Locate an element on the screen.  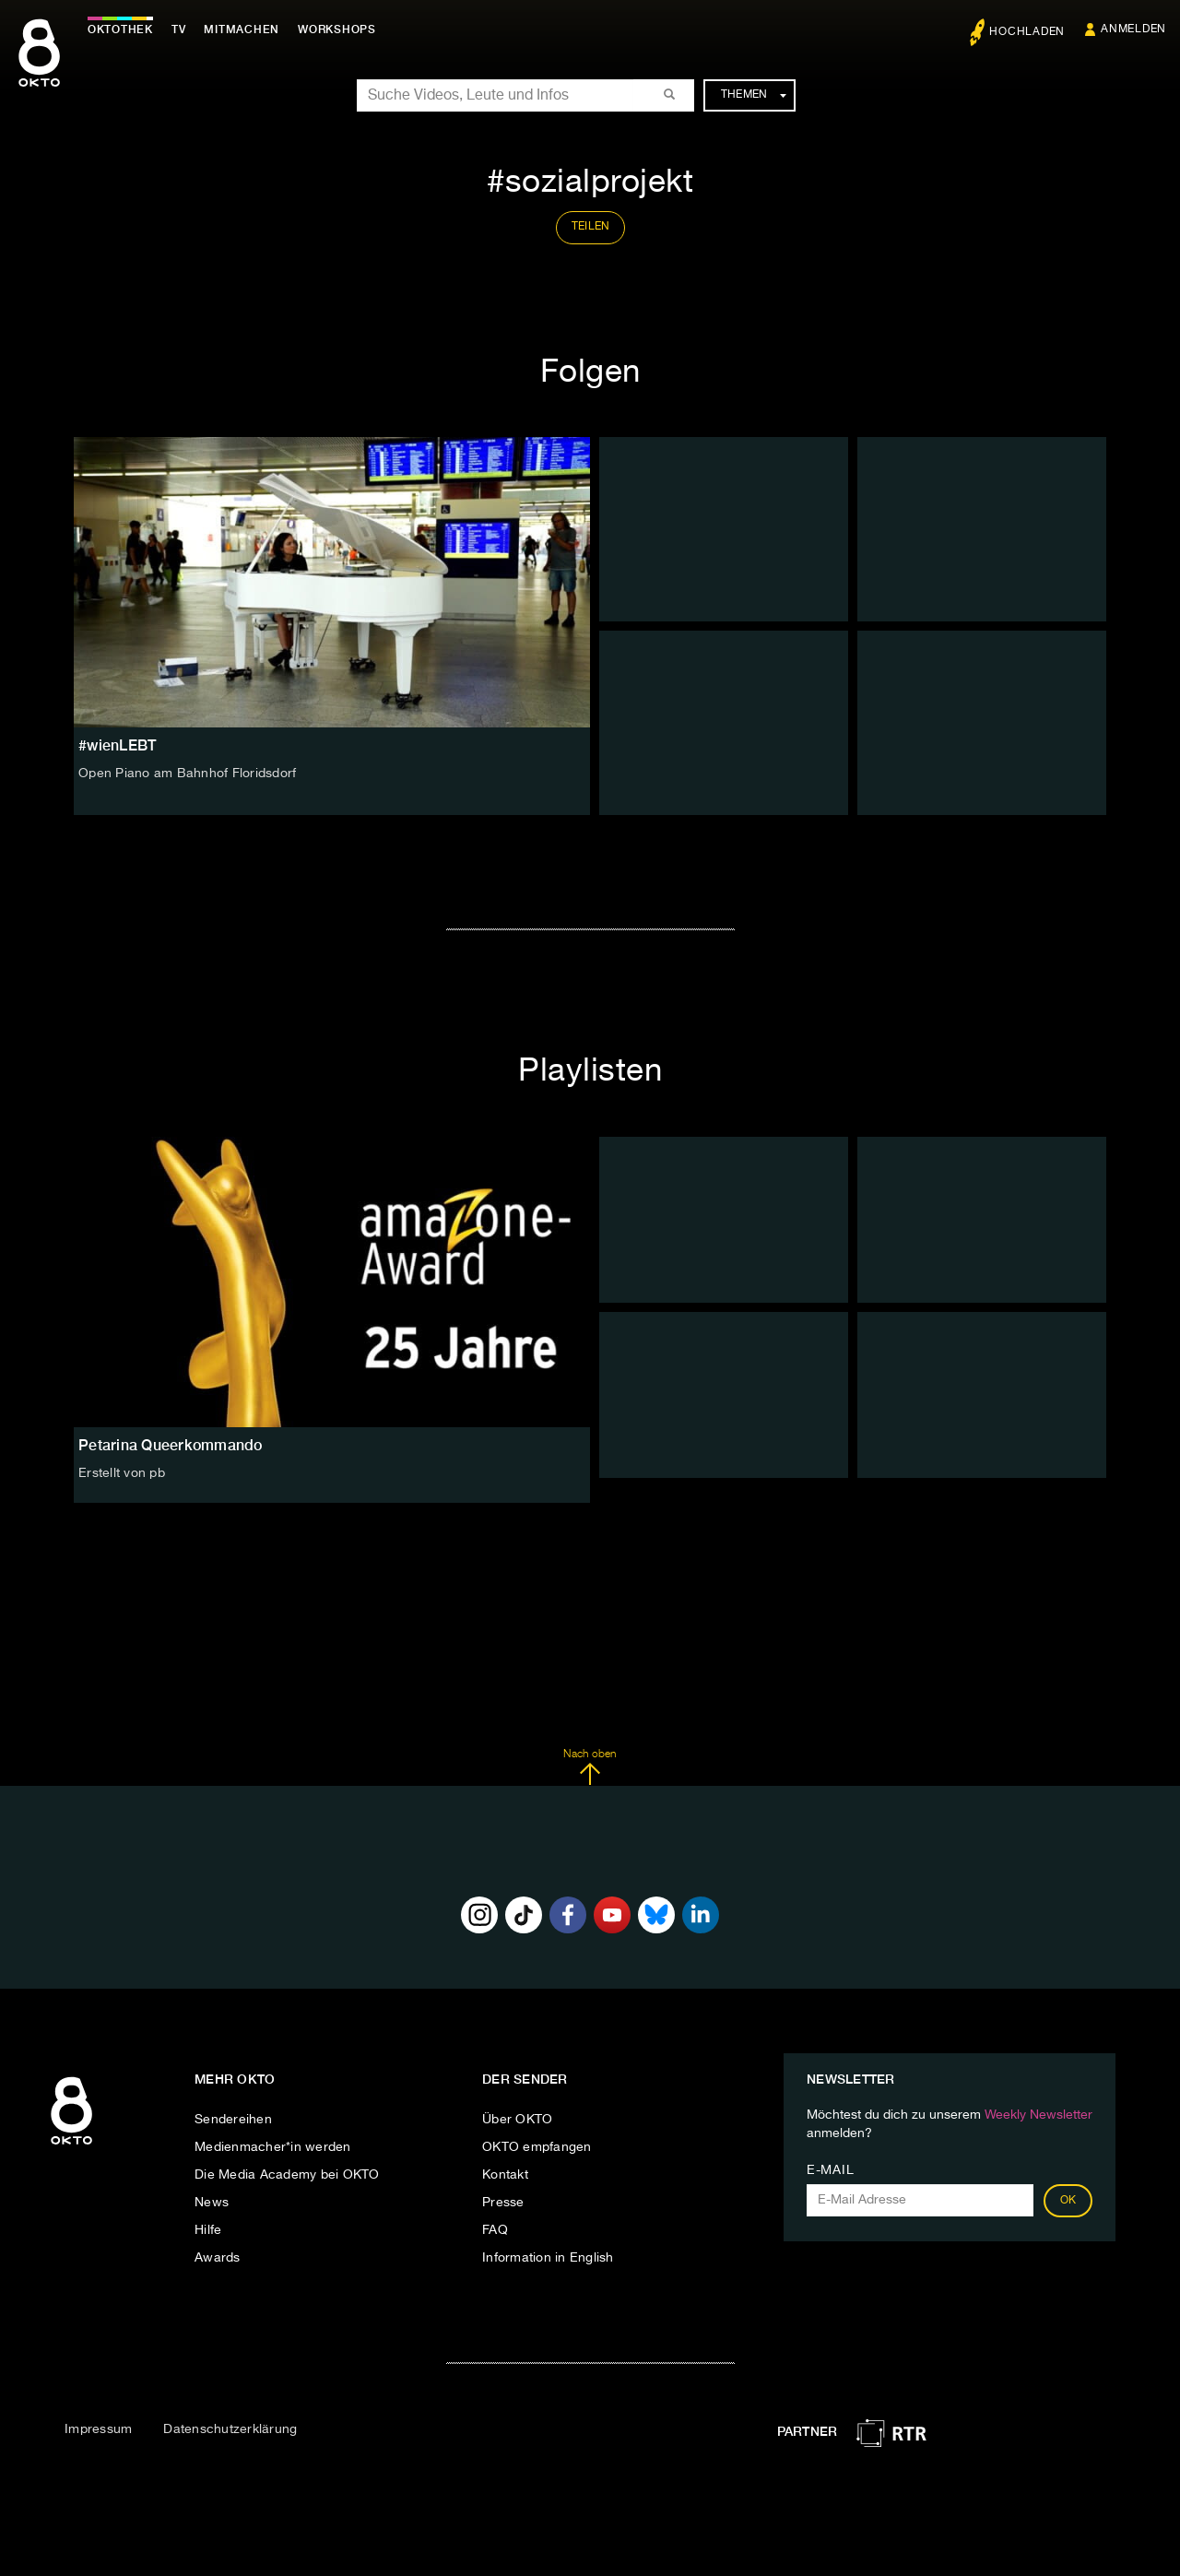
Medienmacher*in werden is located at coordinates (273, 2147).